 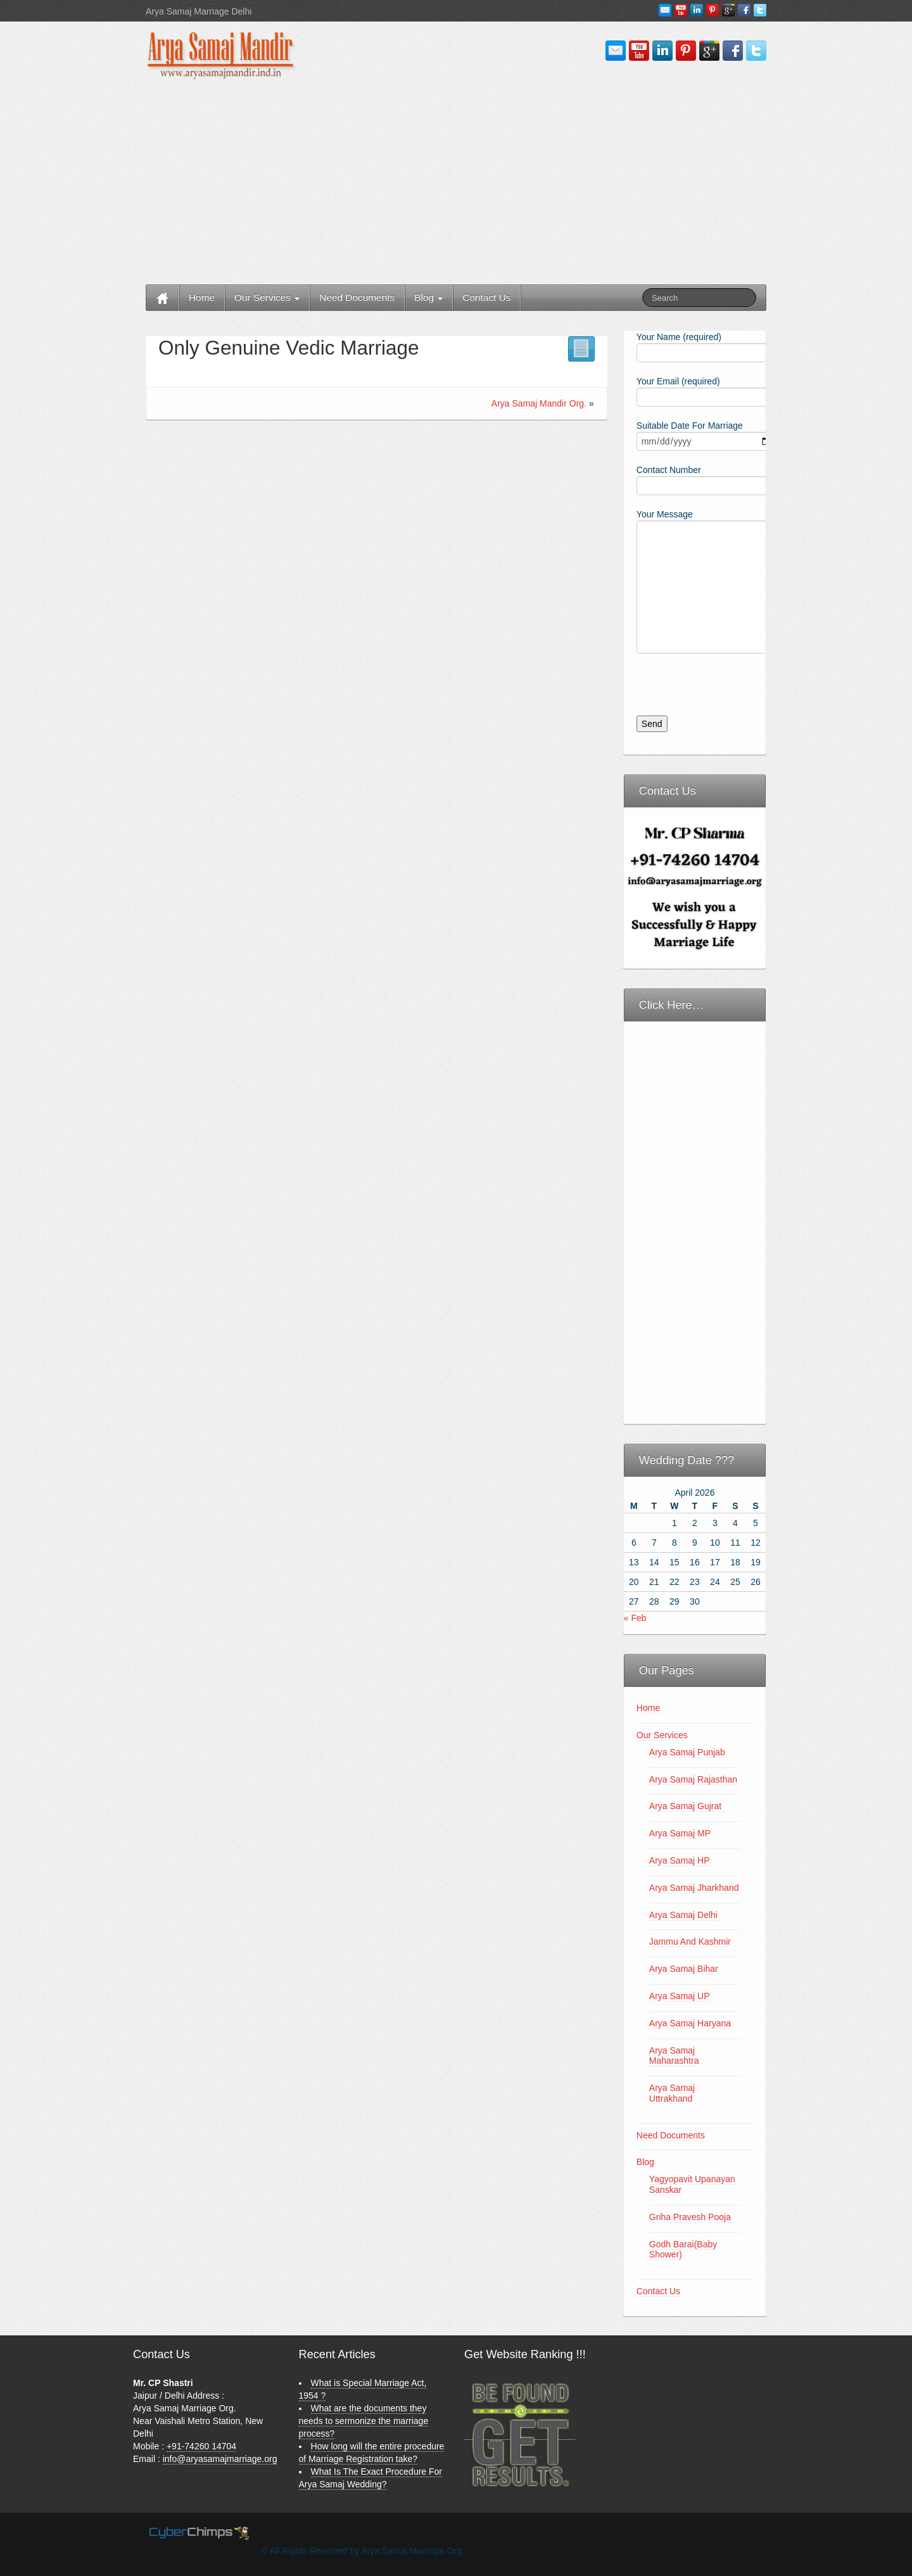 I want to click on Your Name (required), so click(x=694, y=346).